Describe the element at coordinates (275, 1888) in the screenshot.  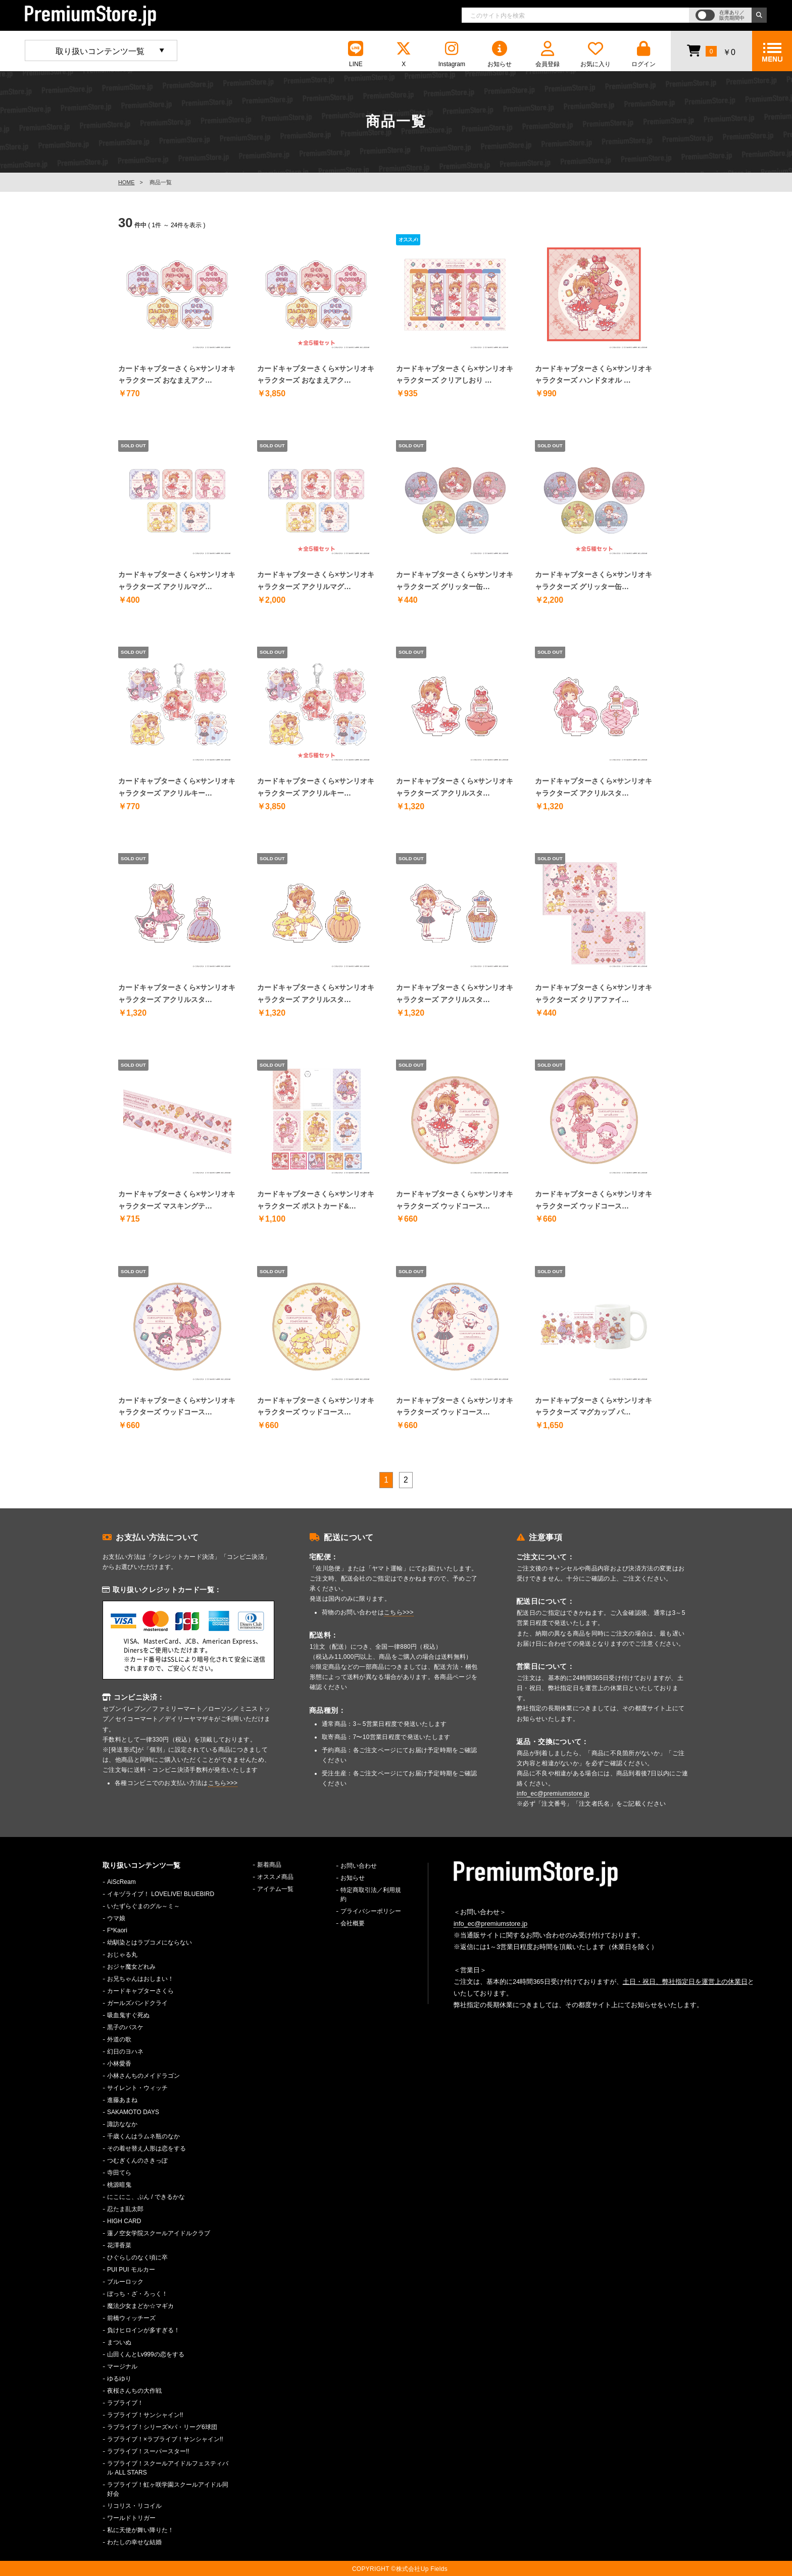
I see `アイテム一覧` at that location.